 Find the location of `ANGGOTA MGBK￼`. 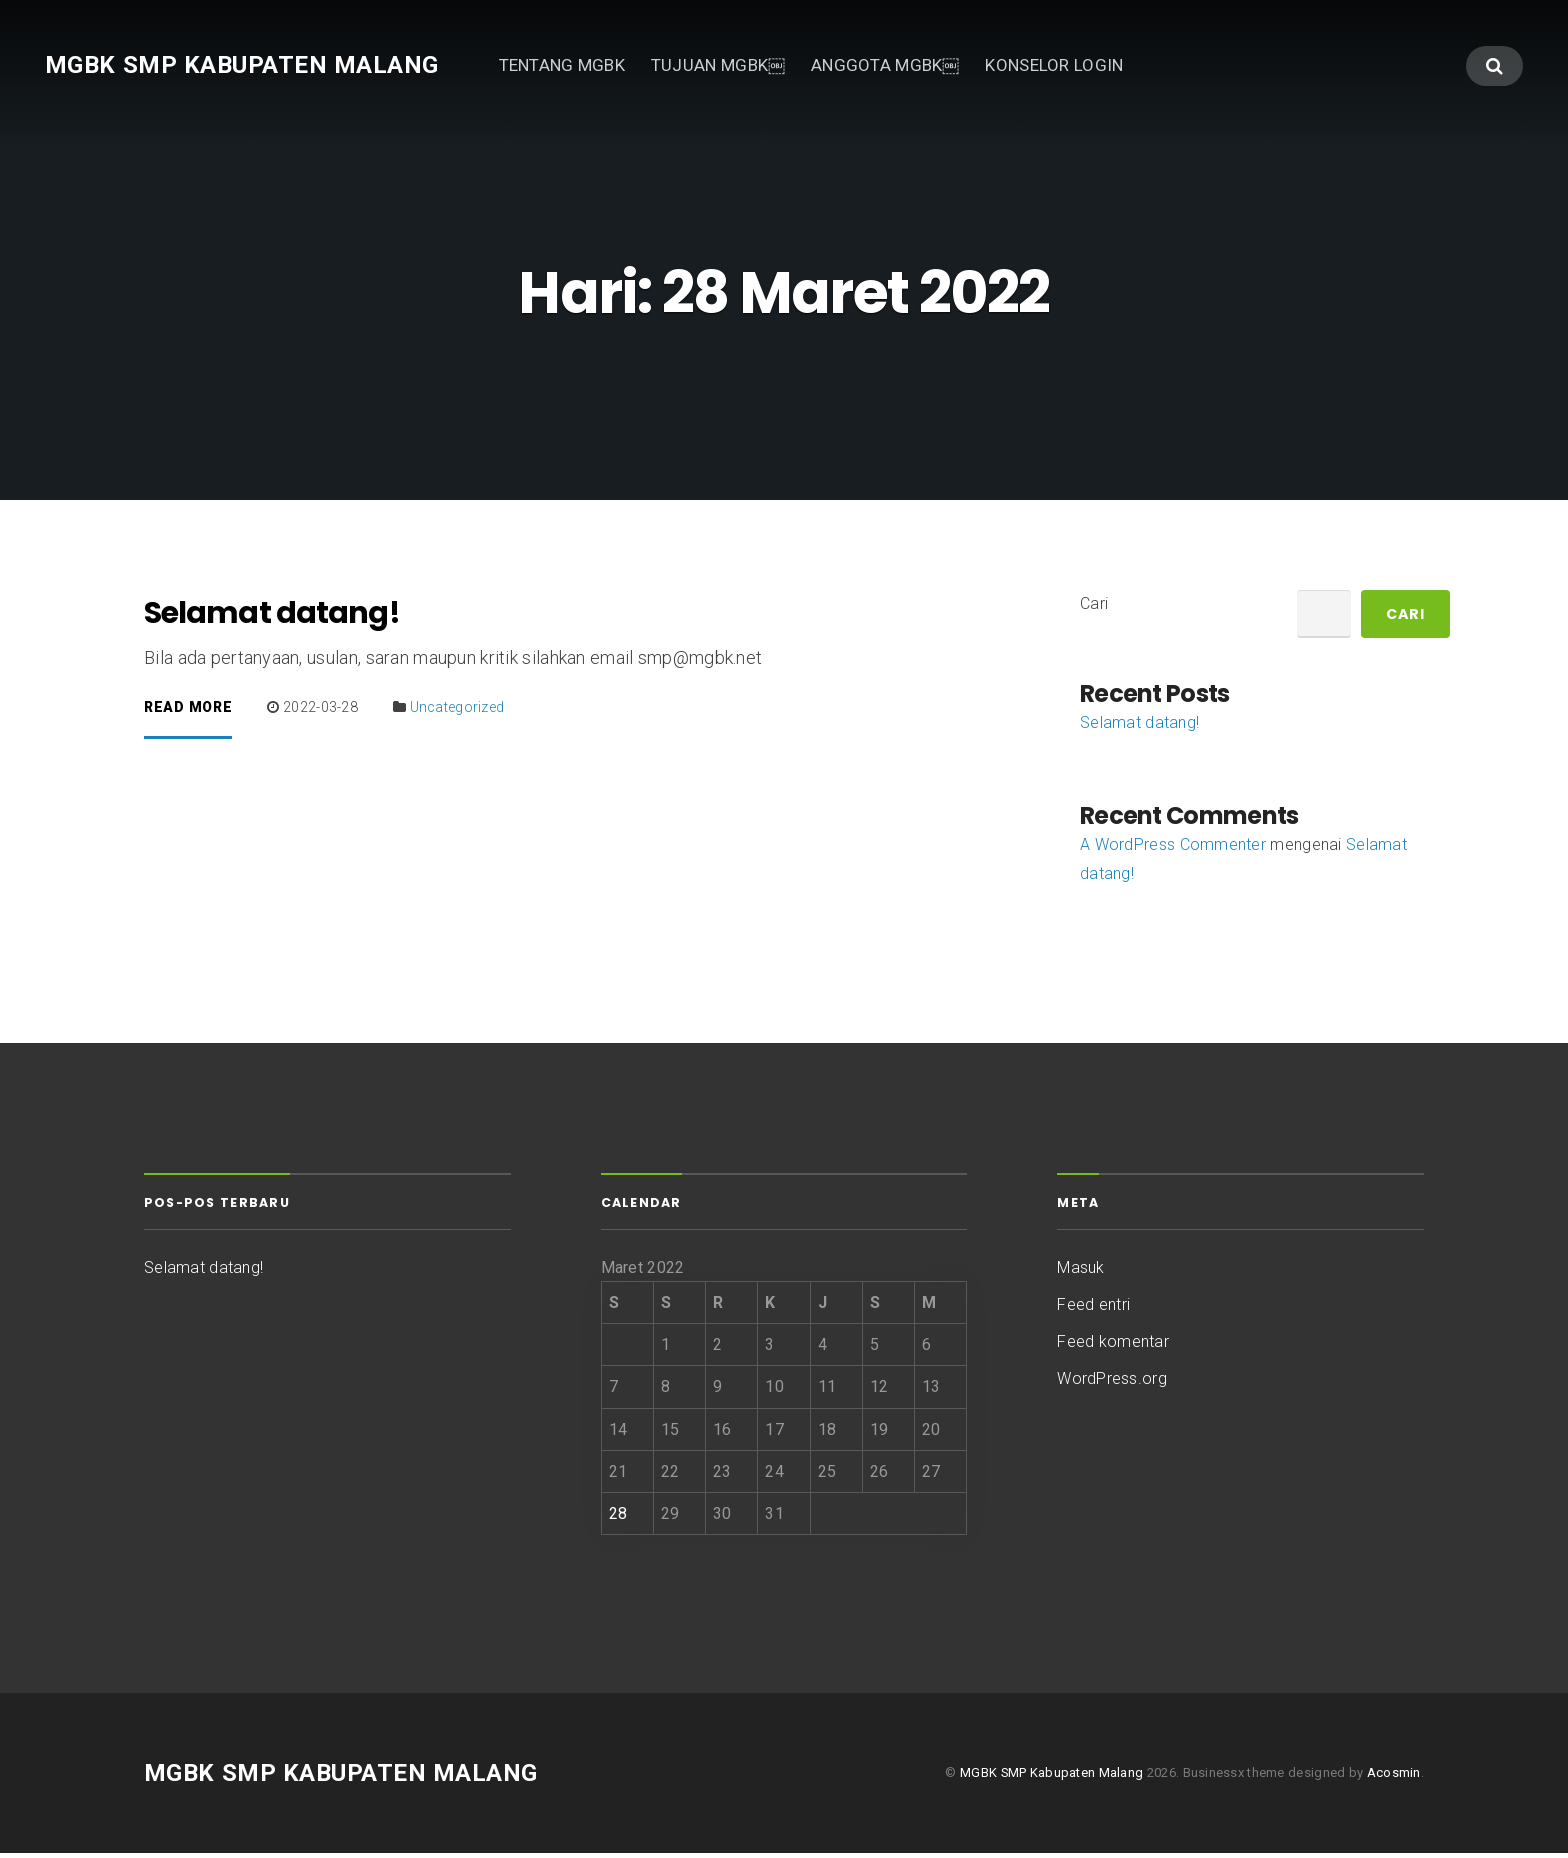

ANGGOTA MGBK￼ is located at coordinates (885, 65).